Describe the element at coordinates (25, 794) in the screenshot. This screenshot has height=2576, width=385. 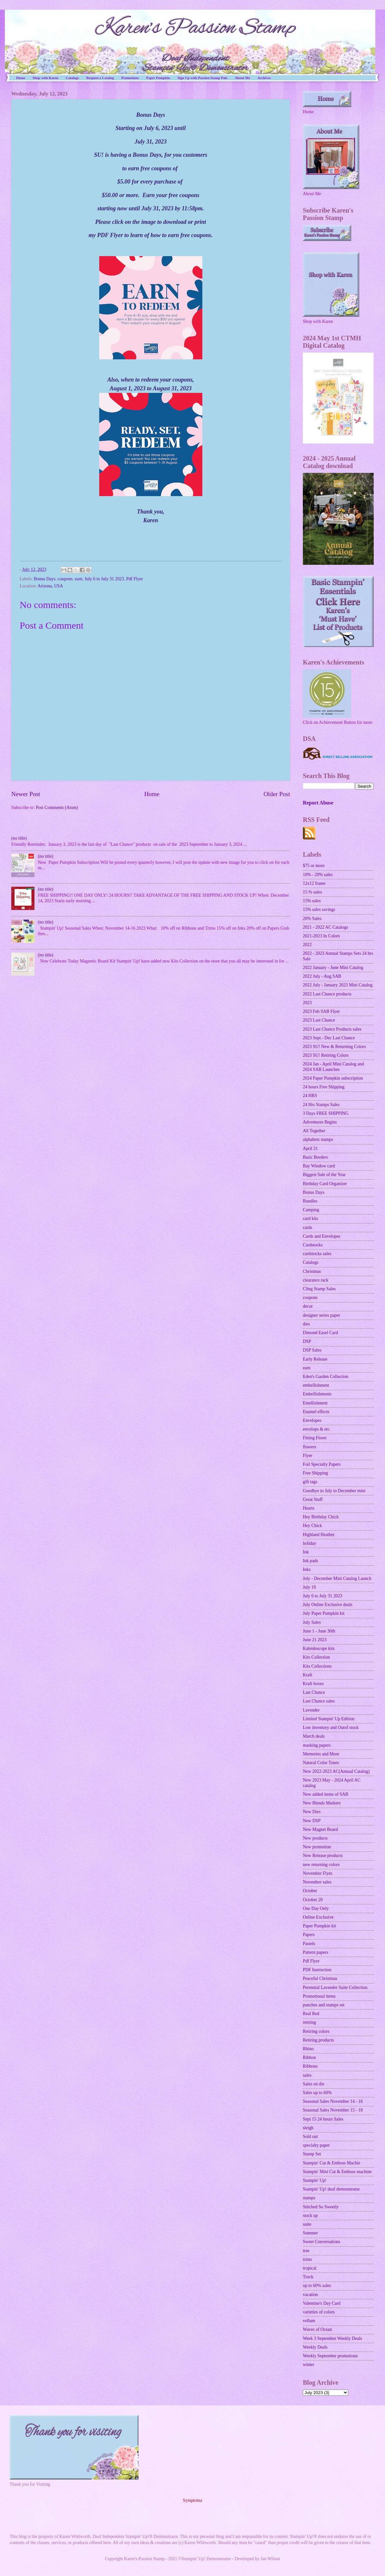
I see `Newer Post` at that location.